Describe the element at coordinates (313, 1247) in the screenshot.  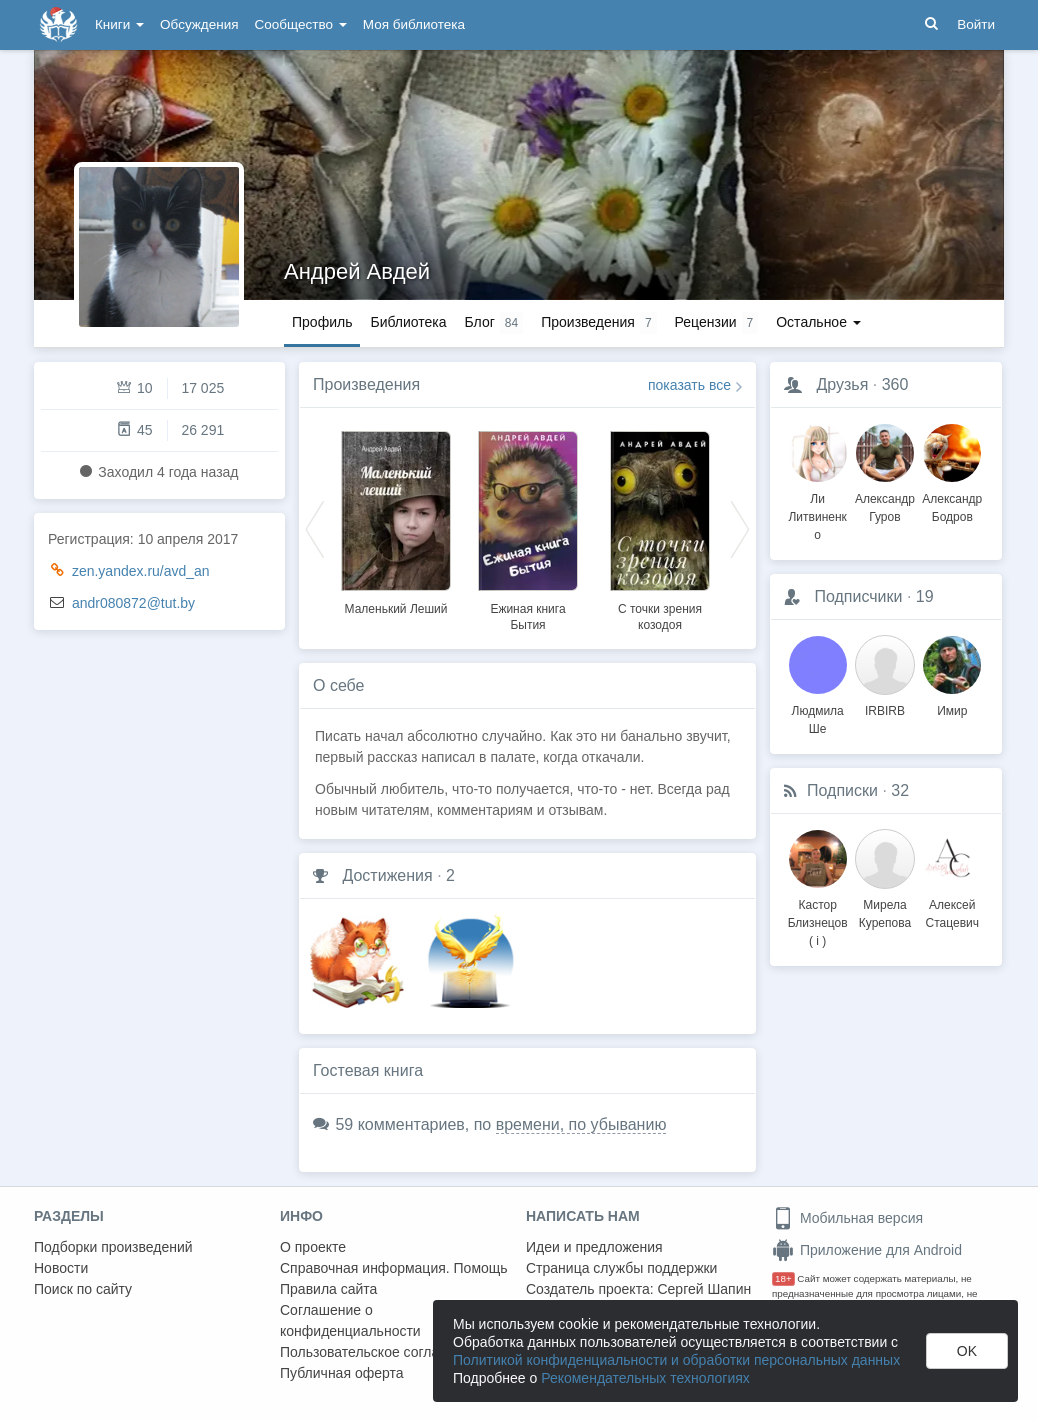
I see `О проекте` at that location.